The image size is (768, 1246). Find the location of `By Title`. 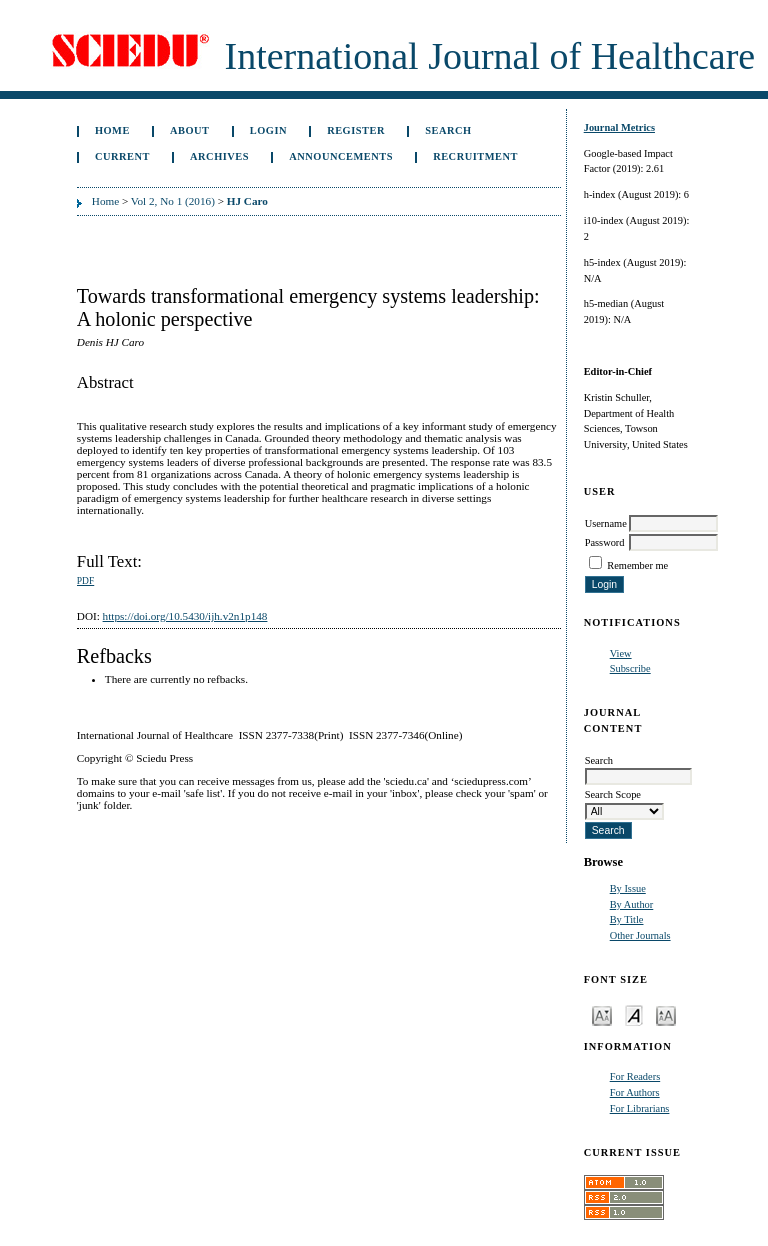

By Title is located at coordinates (627, 919).